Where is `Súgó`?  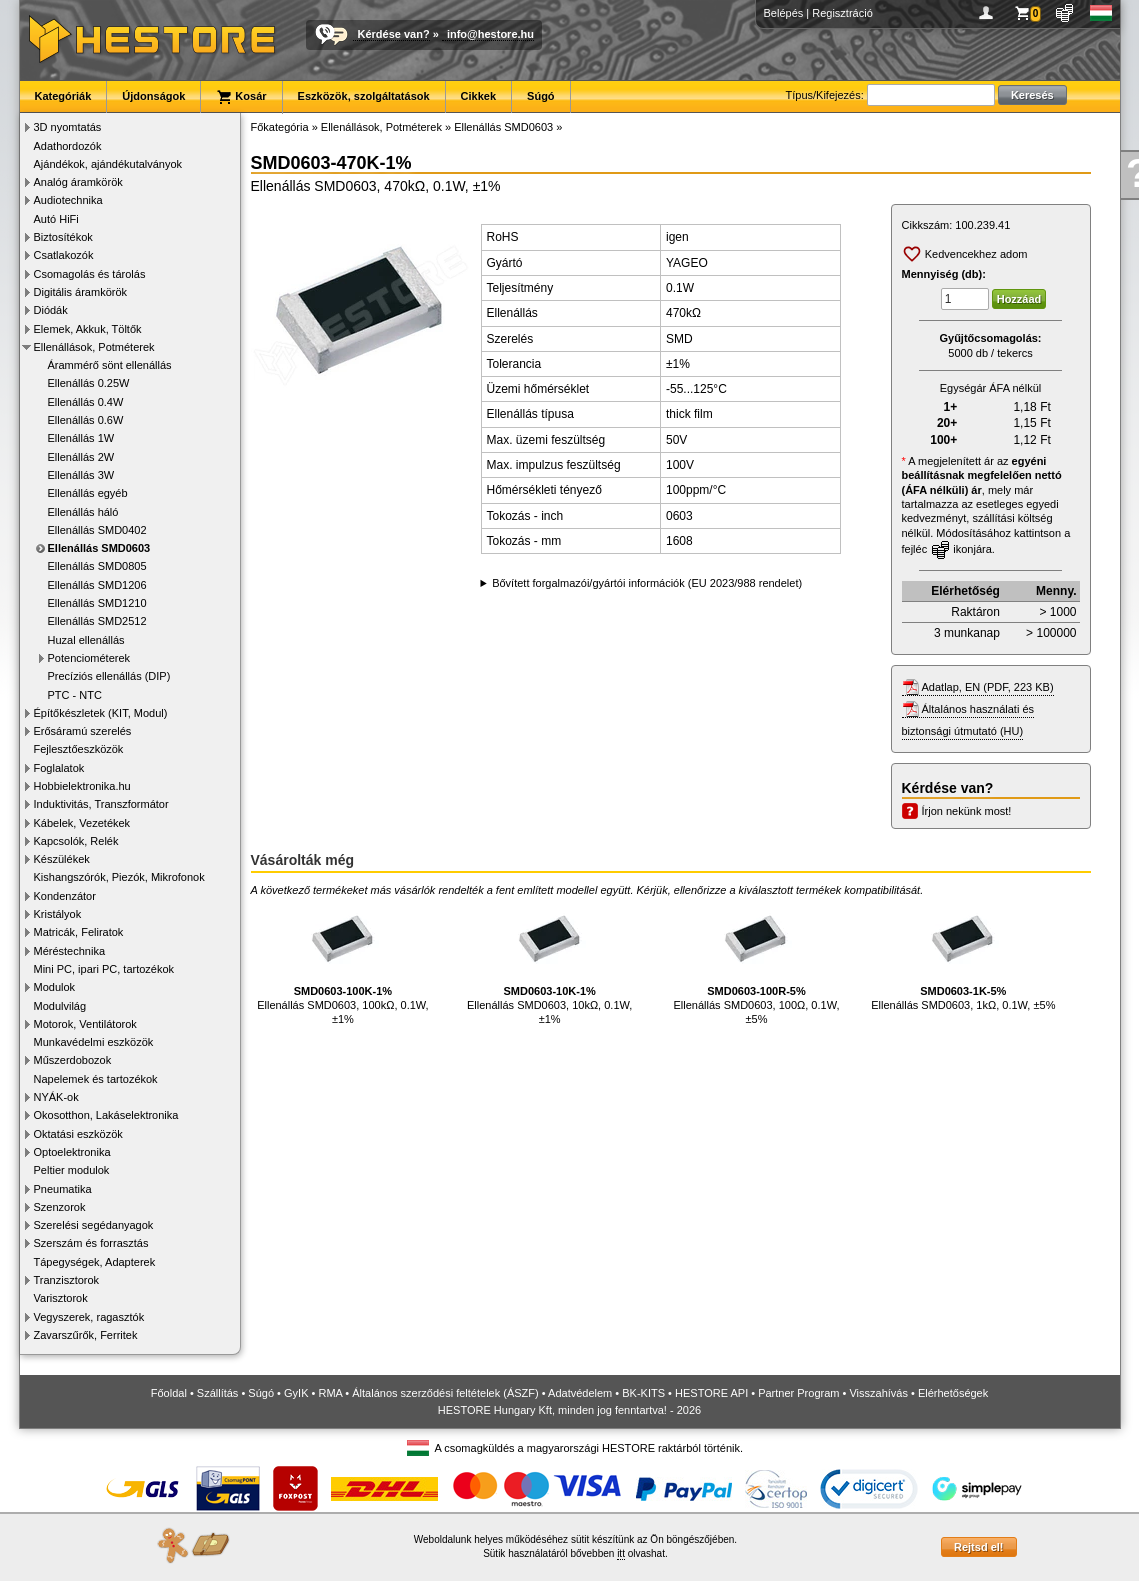 Súgó is located at coordinates (541, 96).